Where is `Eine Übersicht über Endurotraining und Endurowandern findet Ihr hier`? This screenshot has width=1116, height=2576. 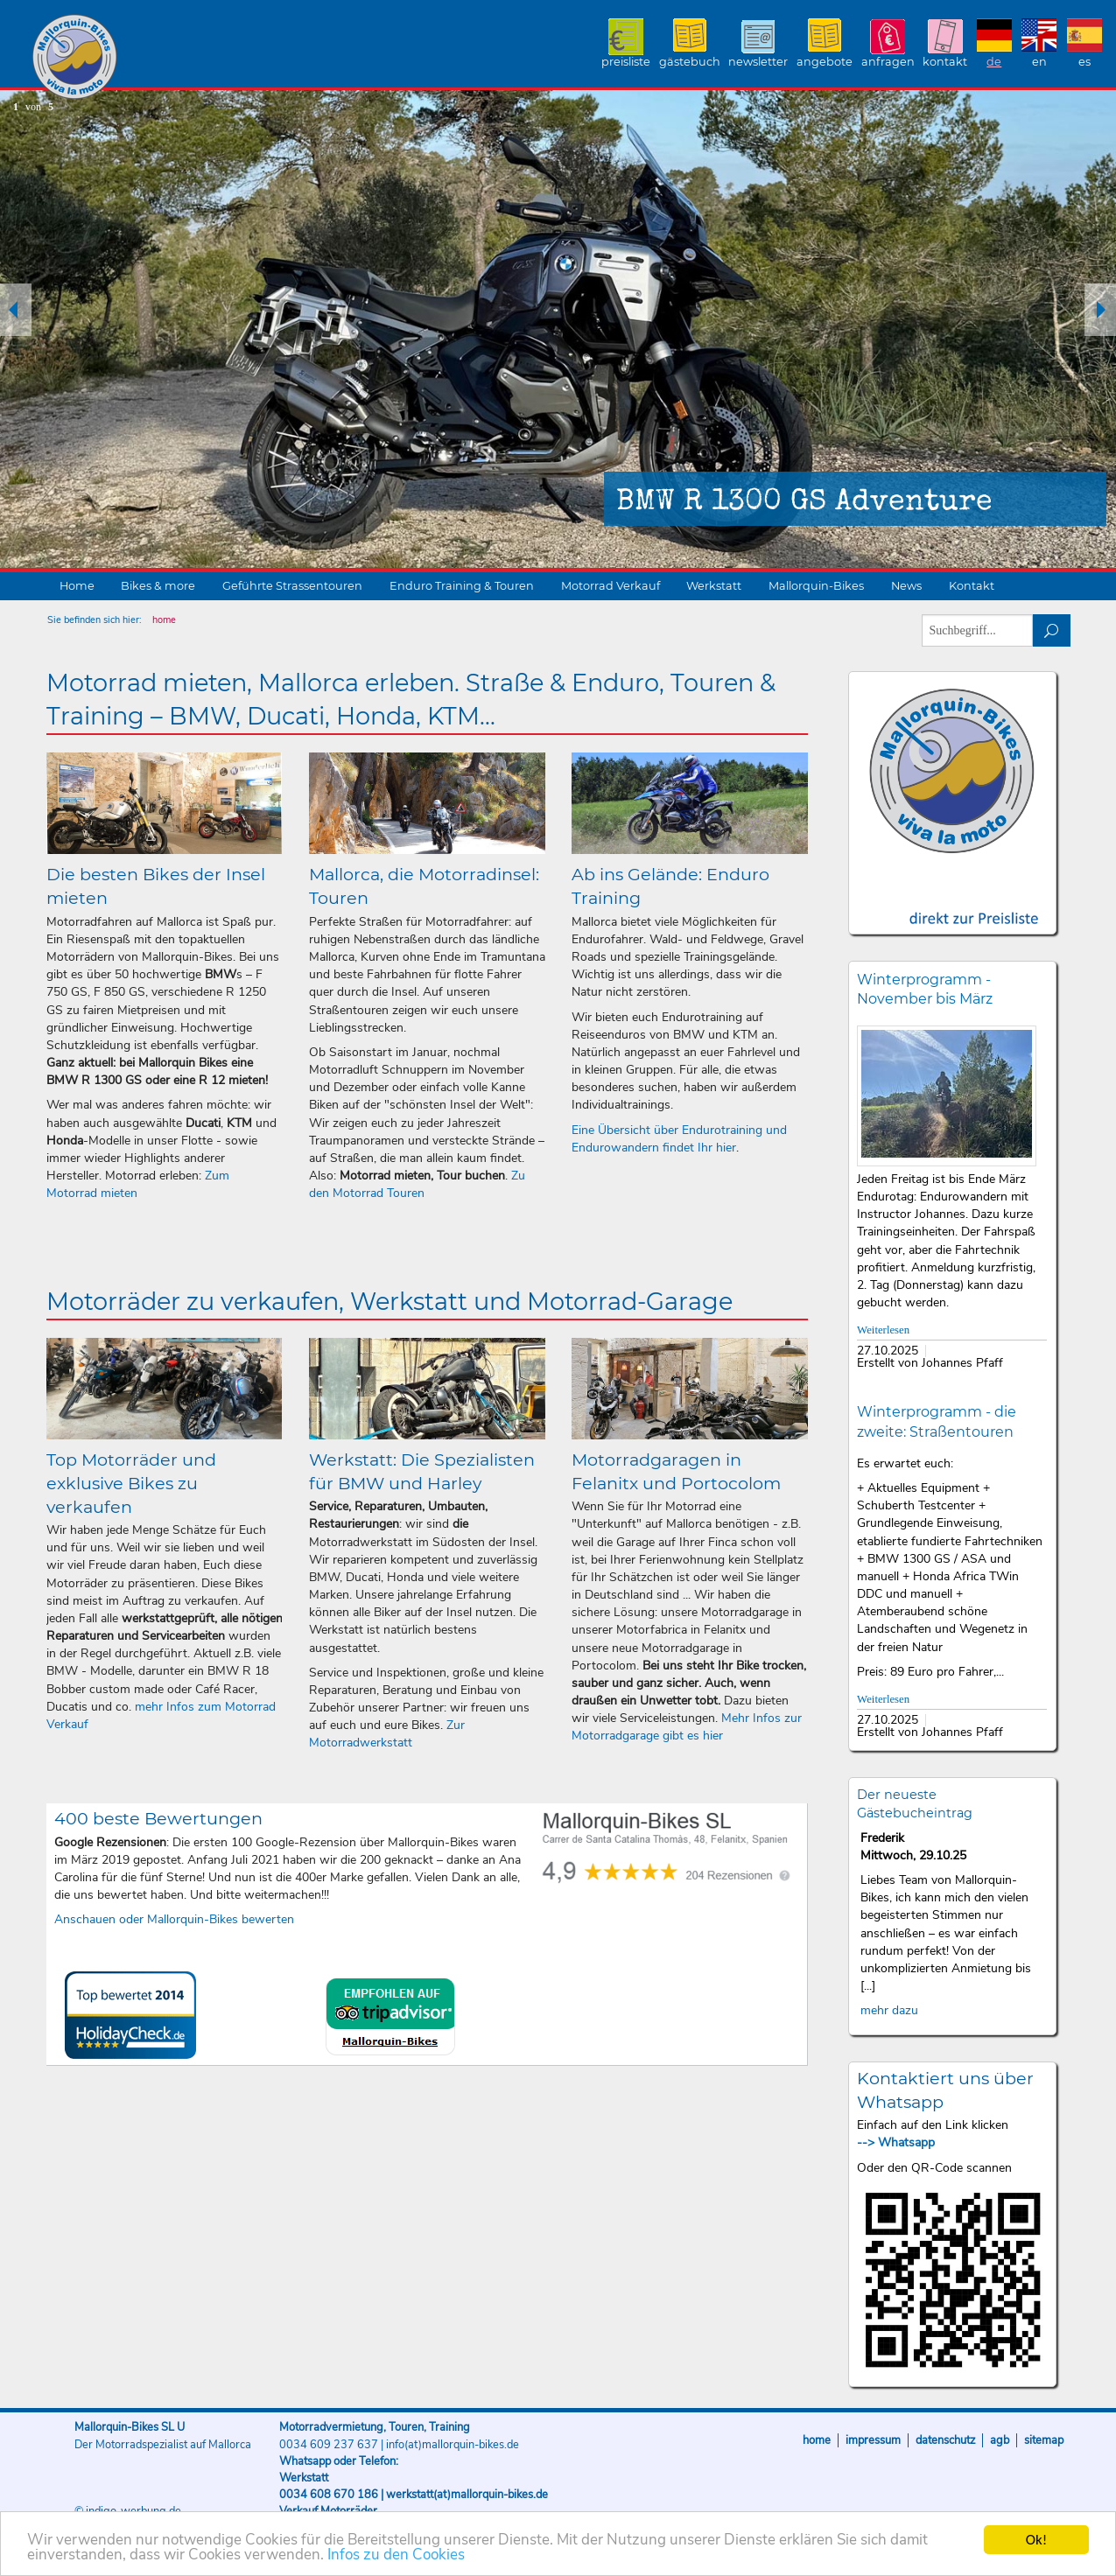
Eine Übersicht über Endurotraining und Endurowandern findet Ihr hier is located at coordinates (679, 1139).